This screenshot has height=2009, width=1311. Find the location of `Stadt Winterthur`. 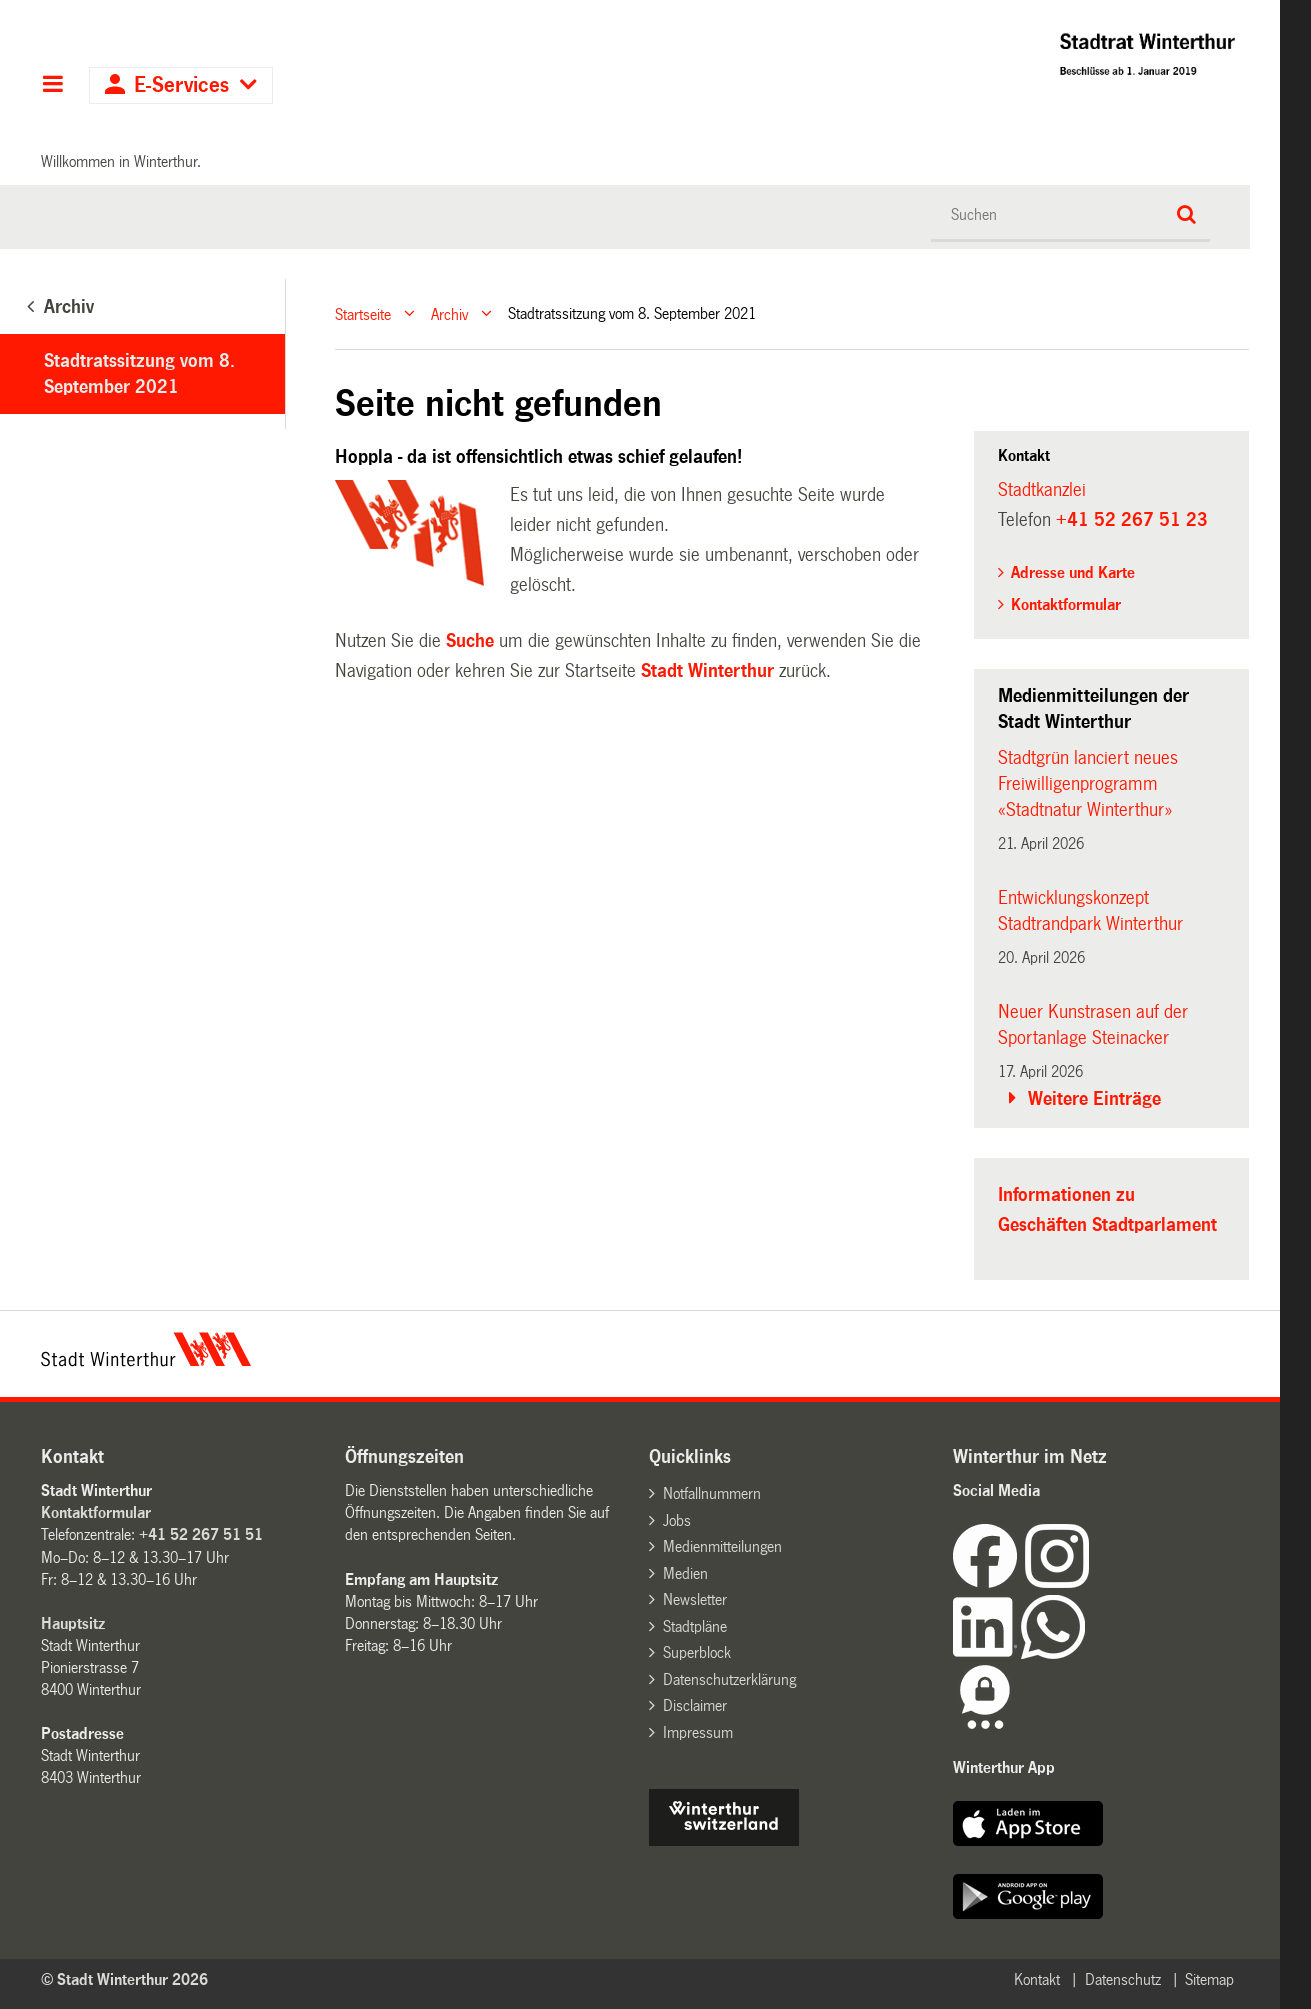

Stadt Winterthur is located at coordinates (707, 671).